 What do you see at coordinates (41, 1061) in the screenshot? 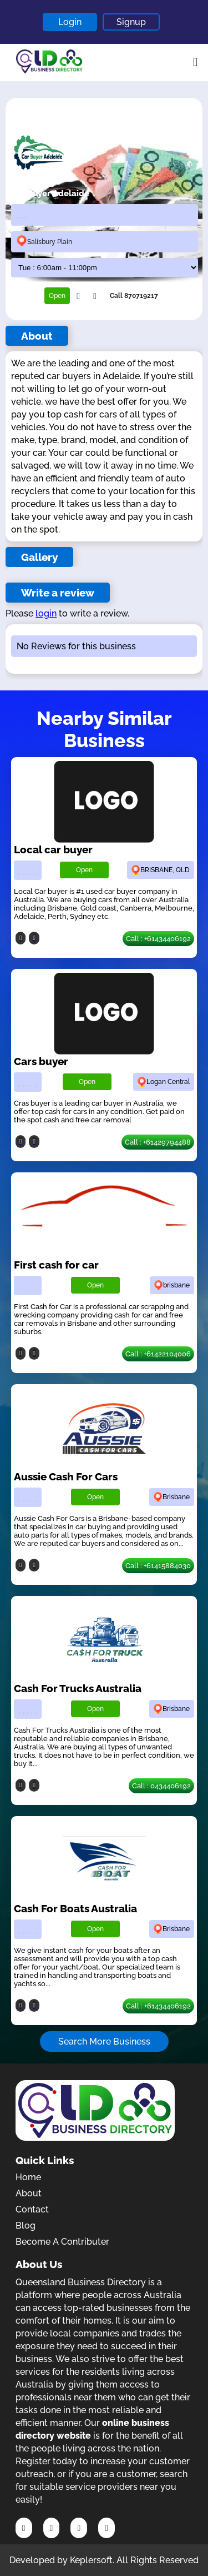
I see `Cars buyer` at bounding box center [41, 1061].